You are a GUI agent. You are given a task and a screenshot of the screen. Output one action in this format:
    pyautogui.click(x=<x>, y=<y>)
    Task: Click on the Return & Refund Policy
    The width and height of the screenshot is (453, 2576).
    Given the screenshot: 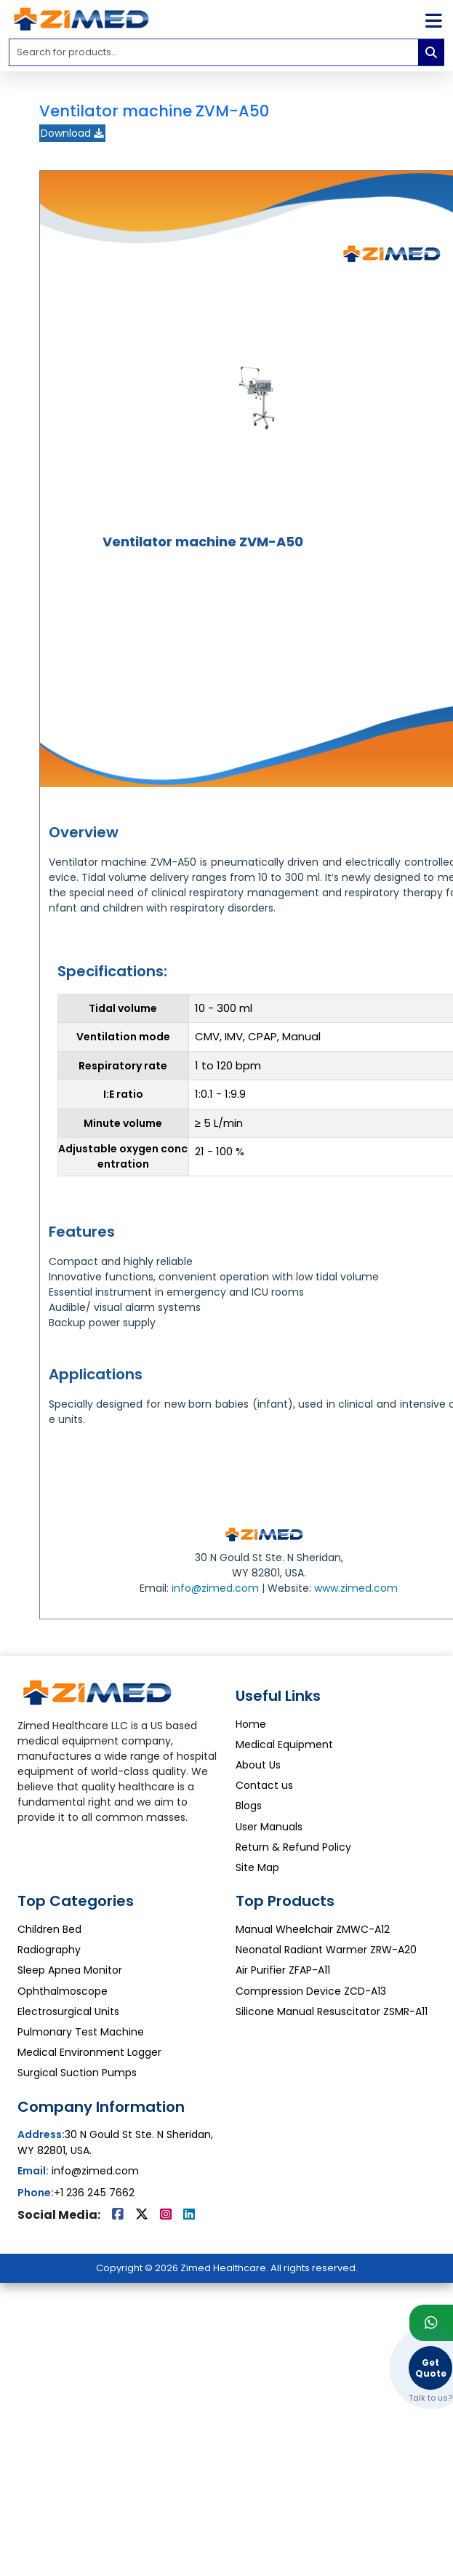 What is the action you would take?
    pyautogui.click(x=293, y=1847)
    